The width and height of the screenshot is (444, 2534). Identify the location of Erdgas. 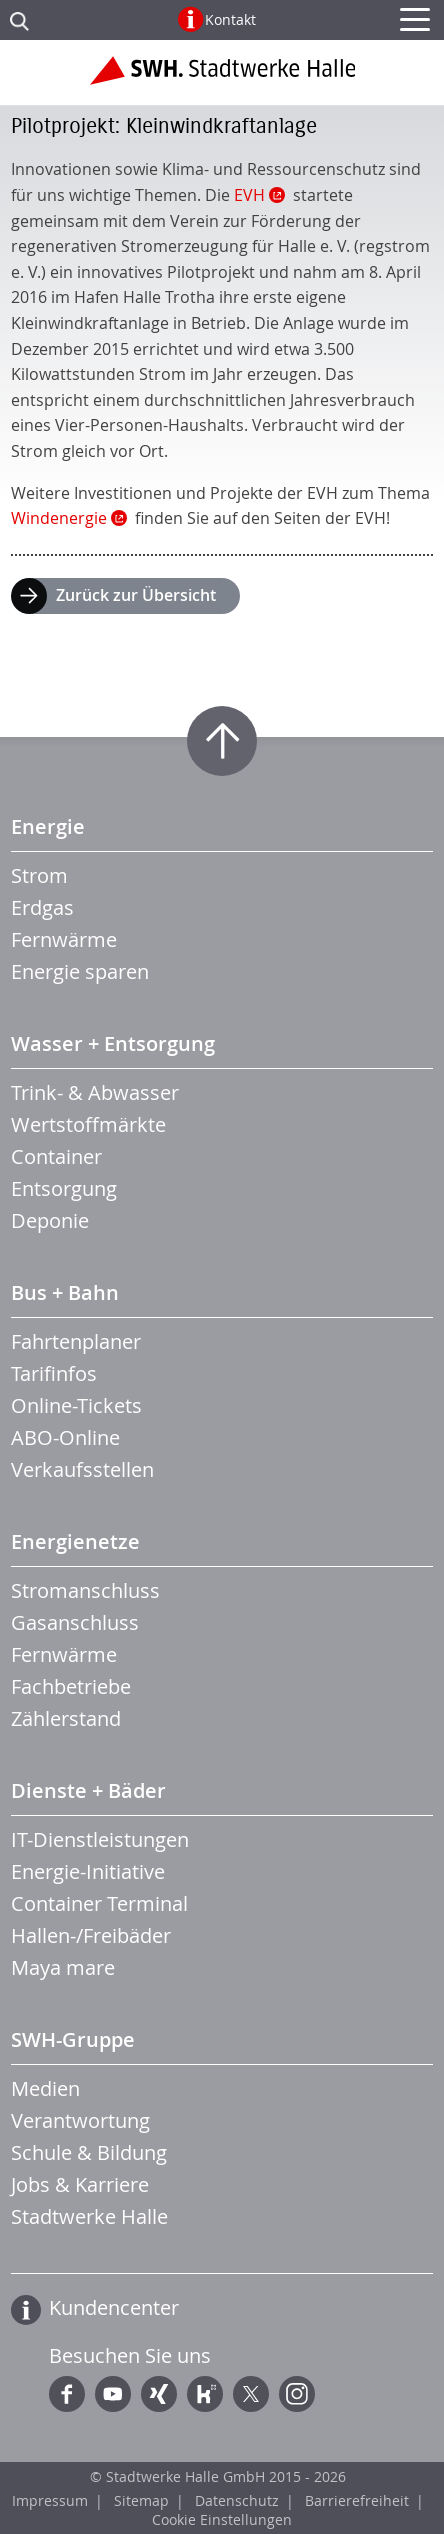
(42, 907).